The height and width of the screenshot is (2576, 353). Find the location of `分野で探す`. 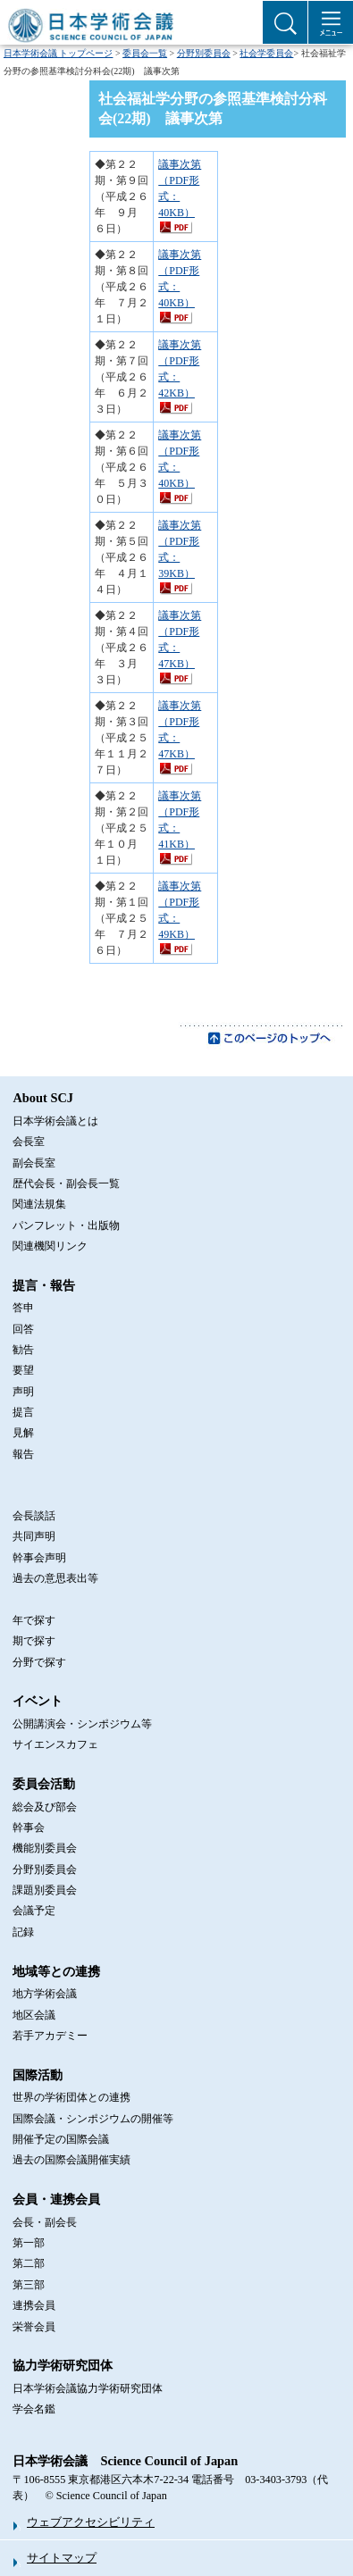

分野で探す is located at coordinates (39, 1662).